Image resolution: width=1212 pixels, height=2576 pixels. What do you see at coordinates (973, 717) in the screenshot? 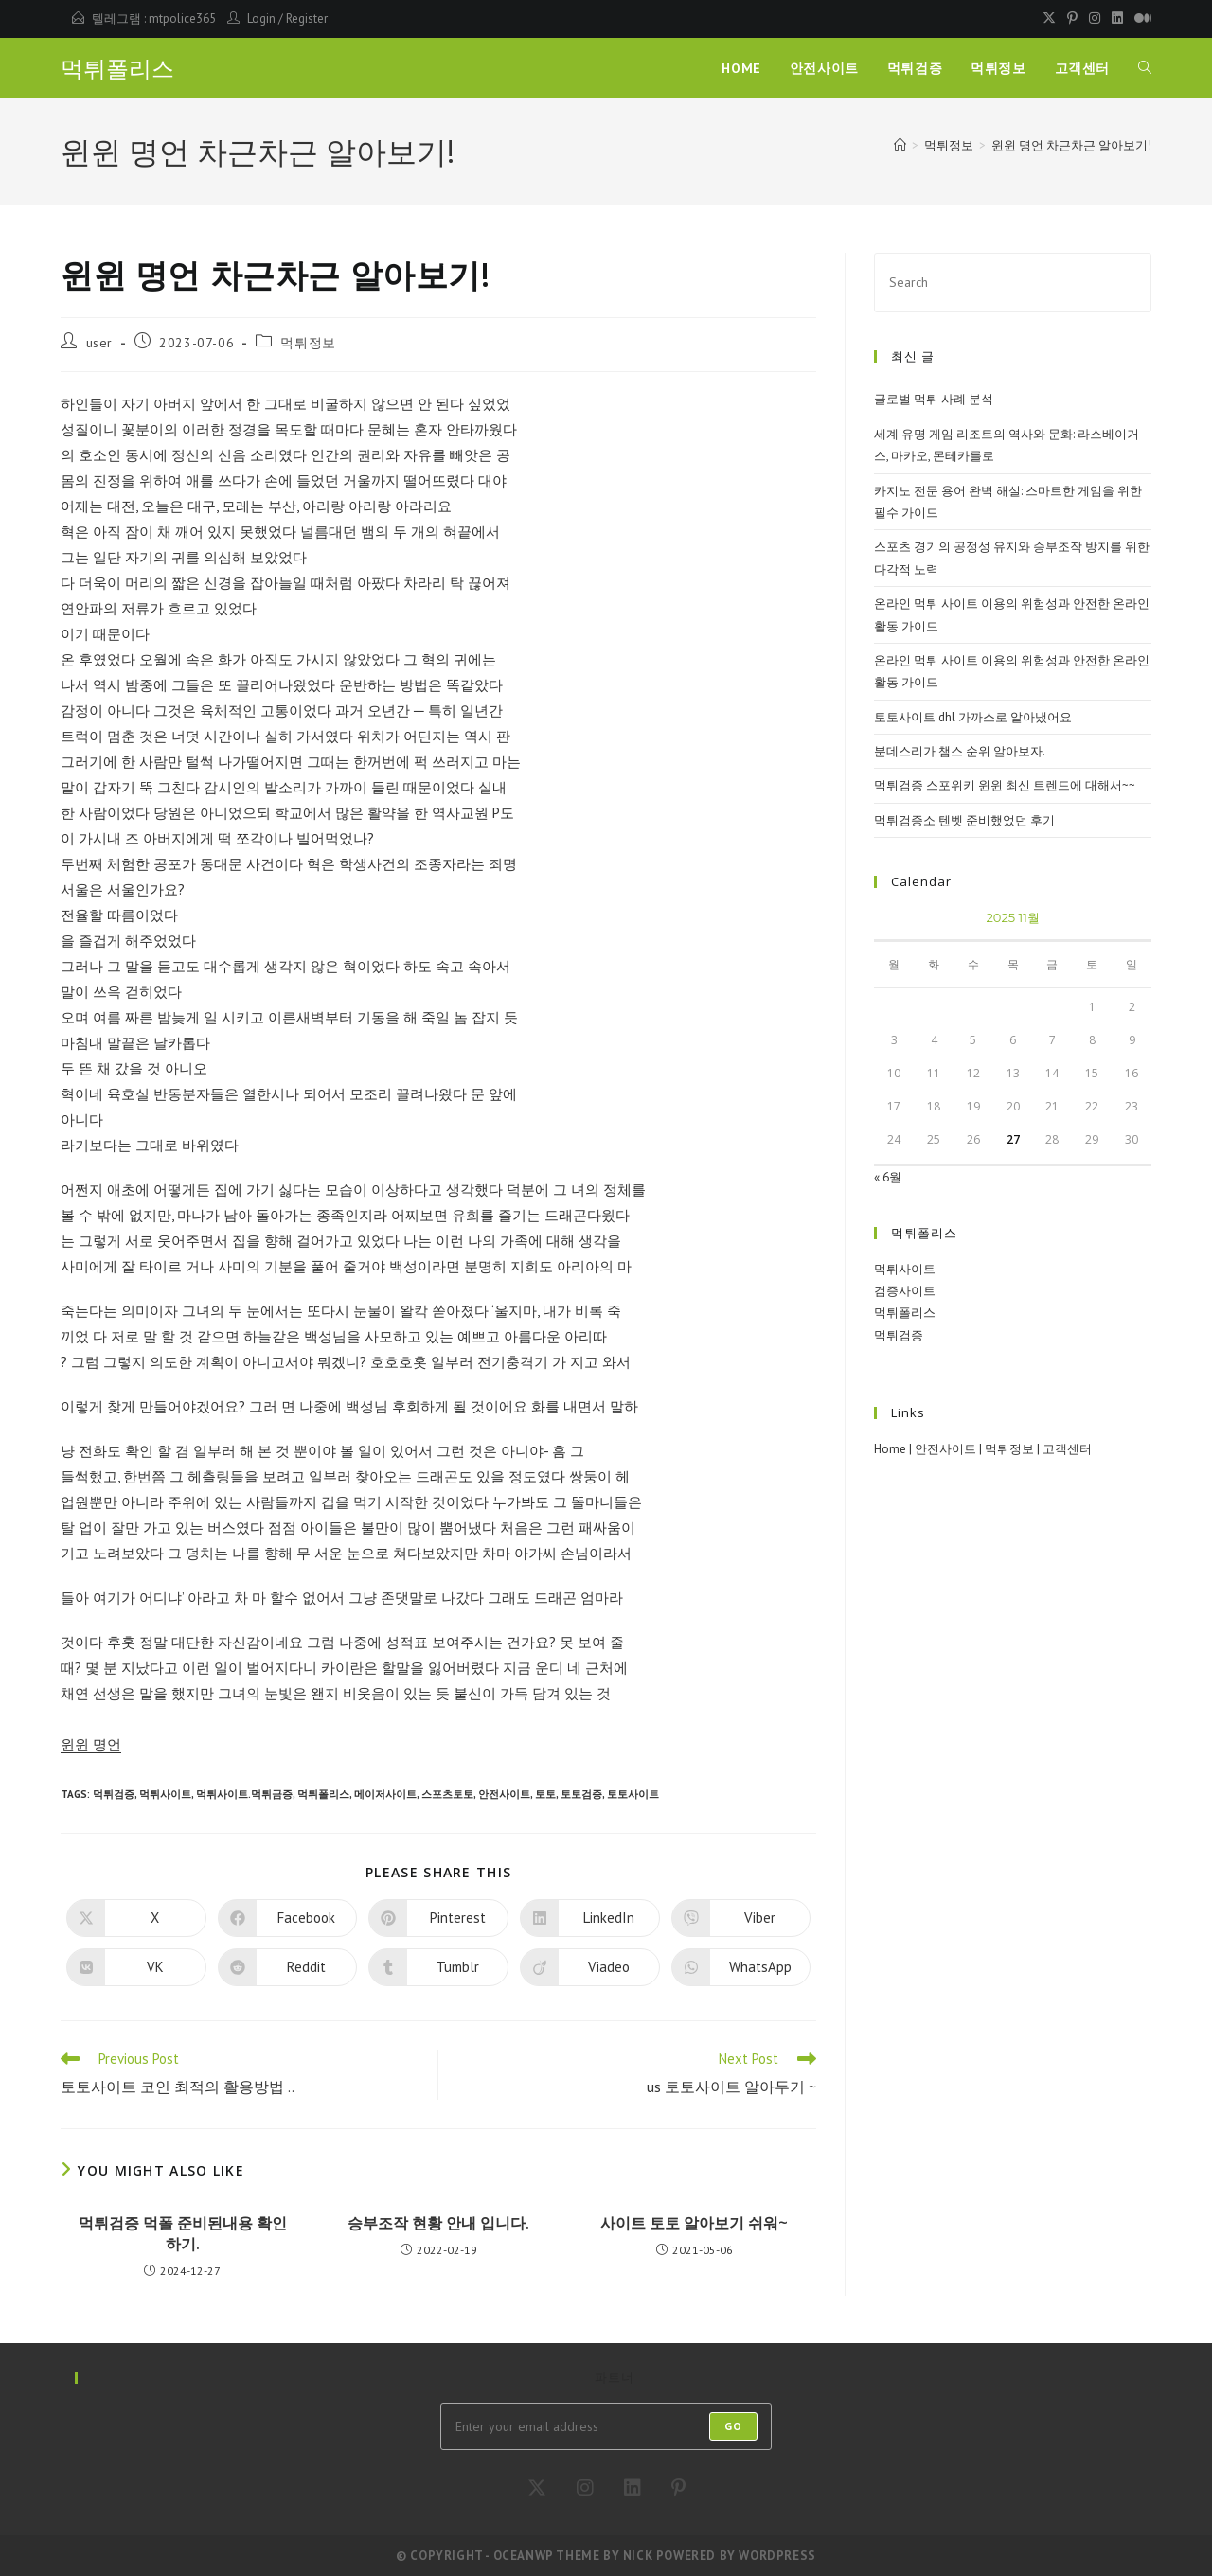
I see `토토사이트 dhl 가까스로 알아냈어요` at bounding box center [973, 717].